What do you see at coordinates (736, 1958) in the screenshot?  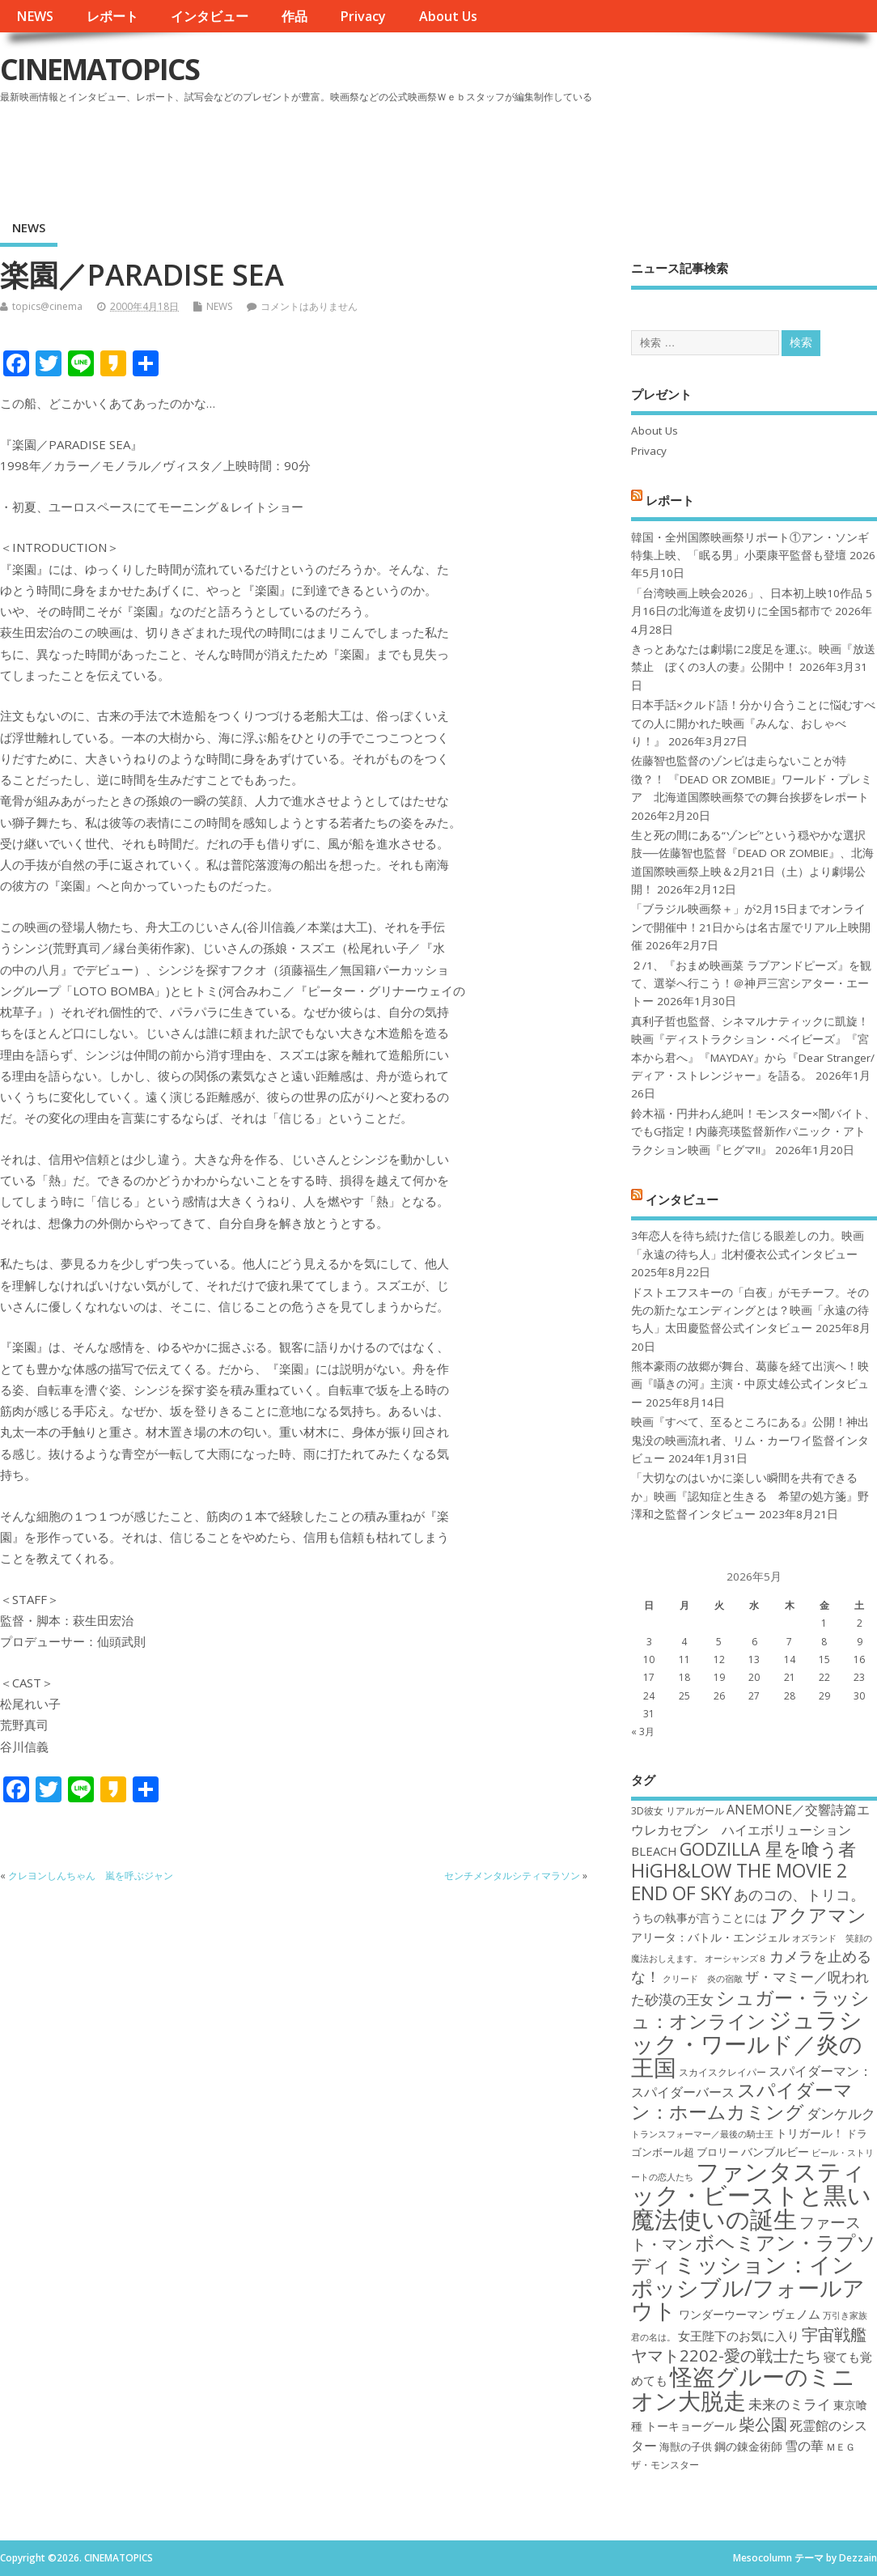 I see `オーシャンズ８ [オーシャンズ８ (16個の項目)]` at bounding box center [736, 1958].